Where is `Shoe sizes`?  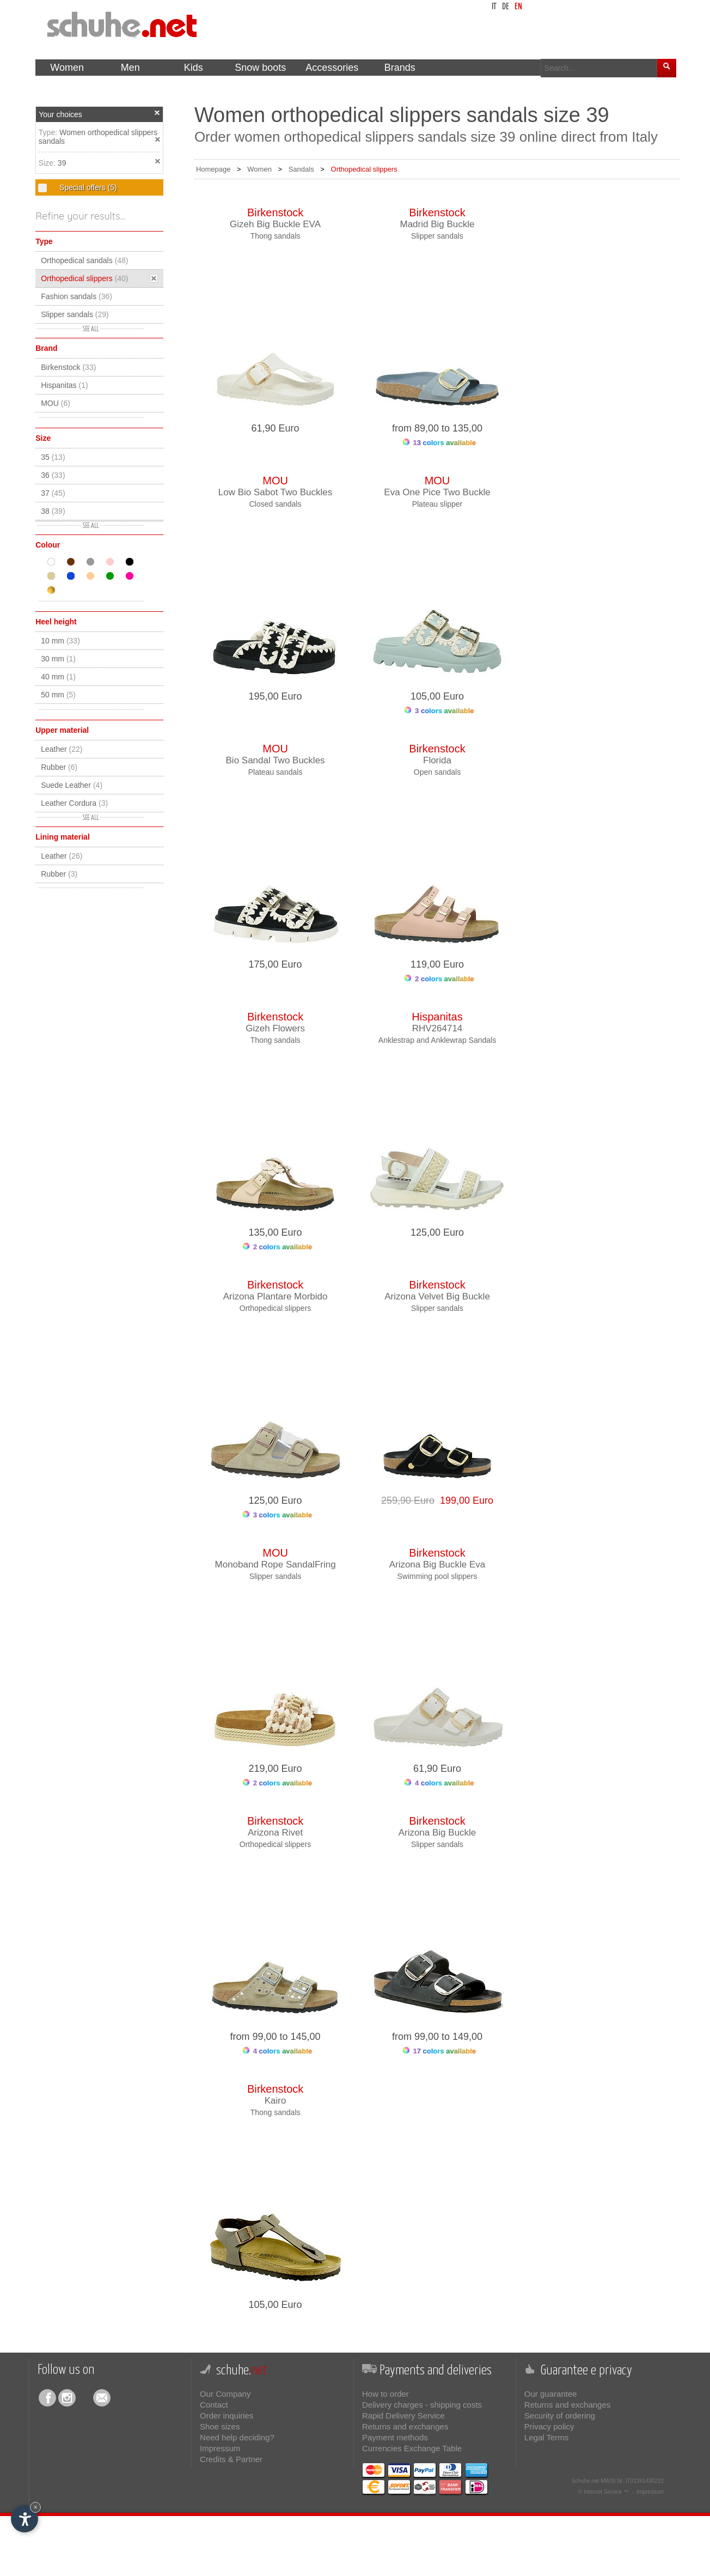
Shoe sizes is located at coordinates (220, 2426).